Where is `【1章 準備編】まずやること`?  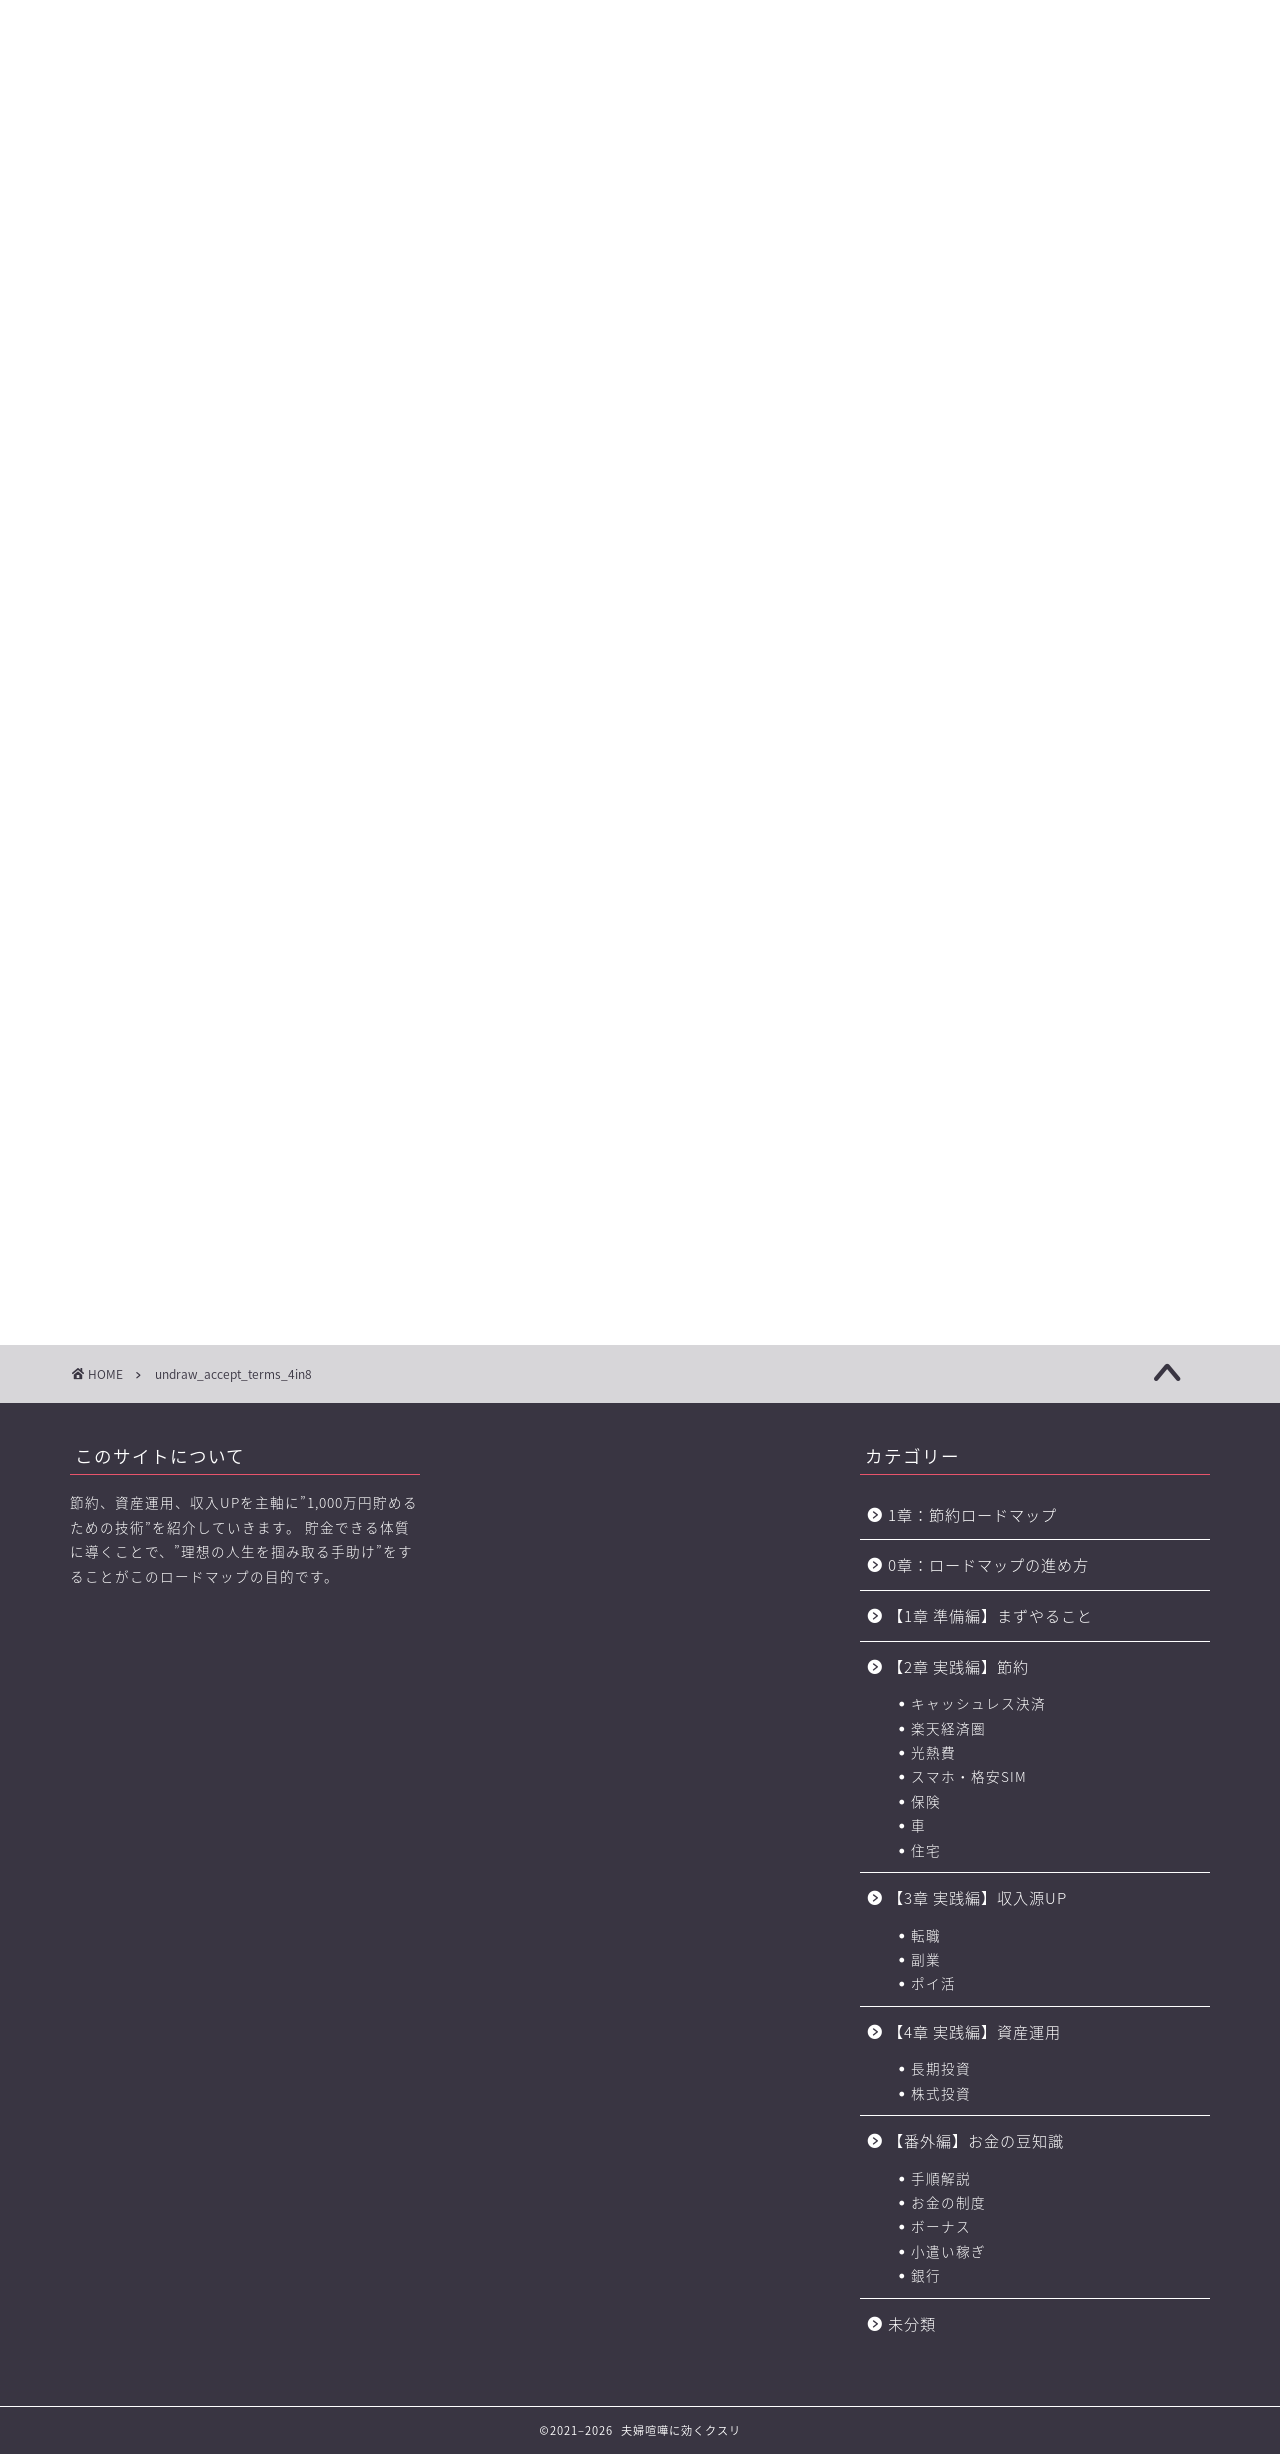
【1章 準備編】まずやること is located at coordinates (990, 1615).